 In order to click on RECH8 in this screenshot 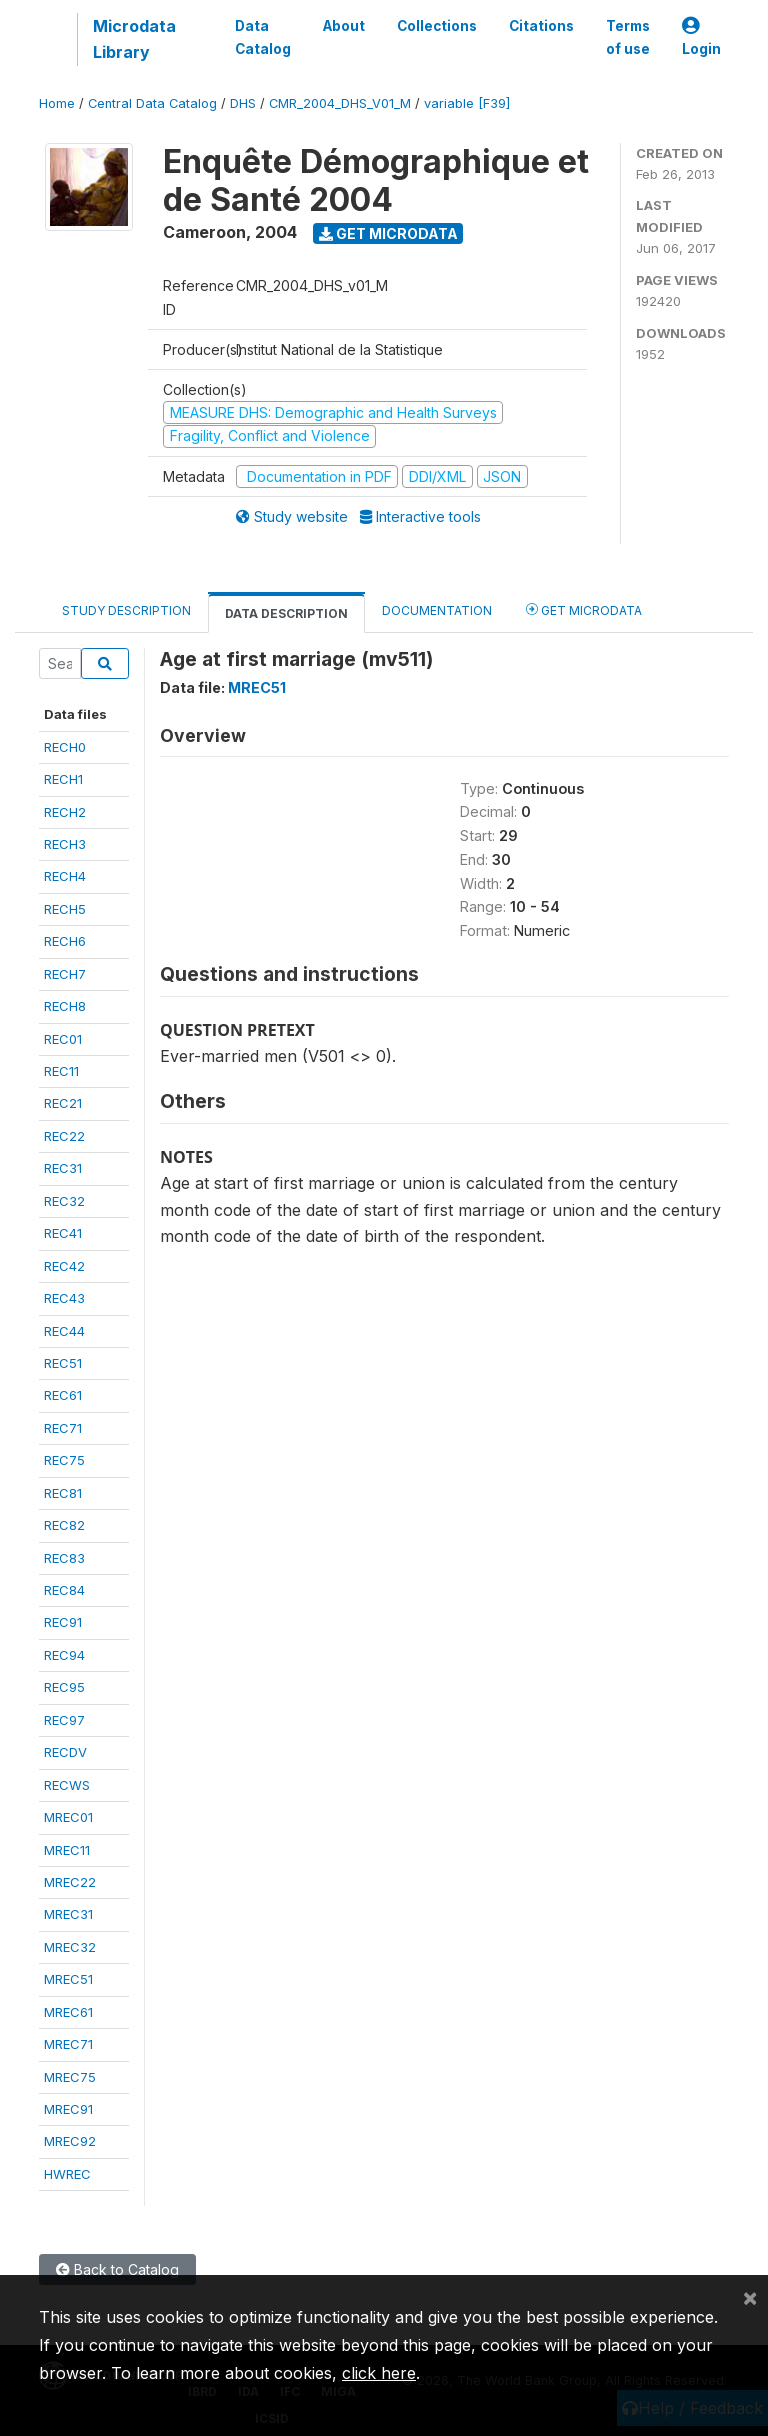, I will do `click(65, 1006)`.